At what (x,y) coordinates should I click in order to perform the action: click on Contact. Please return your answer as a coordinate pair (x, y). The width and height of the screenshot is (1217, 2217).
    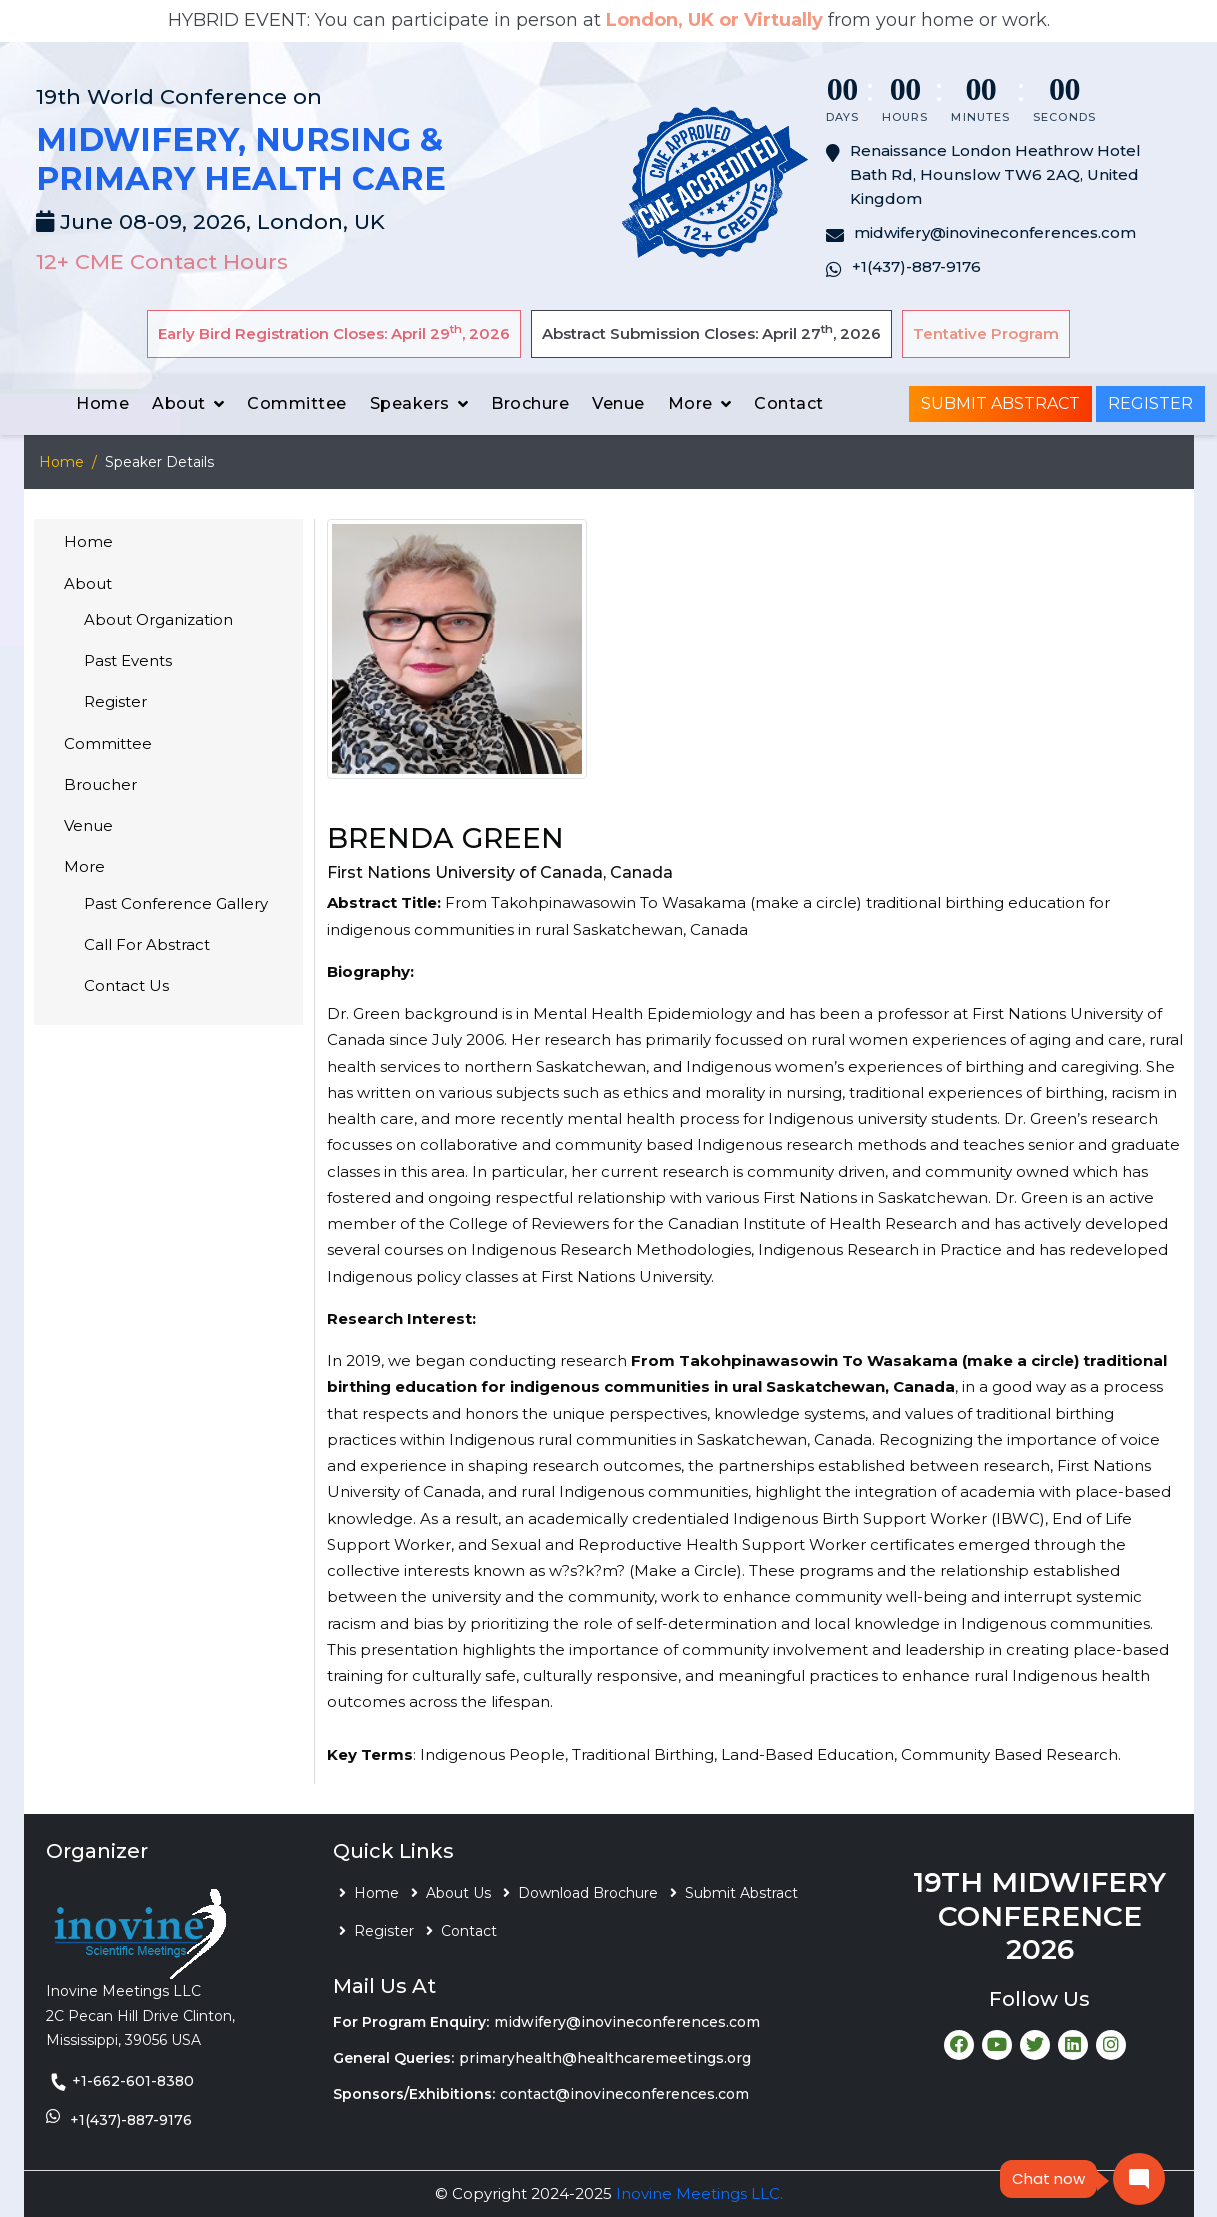
    Looking at the image, I should click on (789, 403).